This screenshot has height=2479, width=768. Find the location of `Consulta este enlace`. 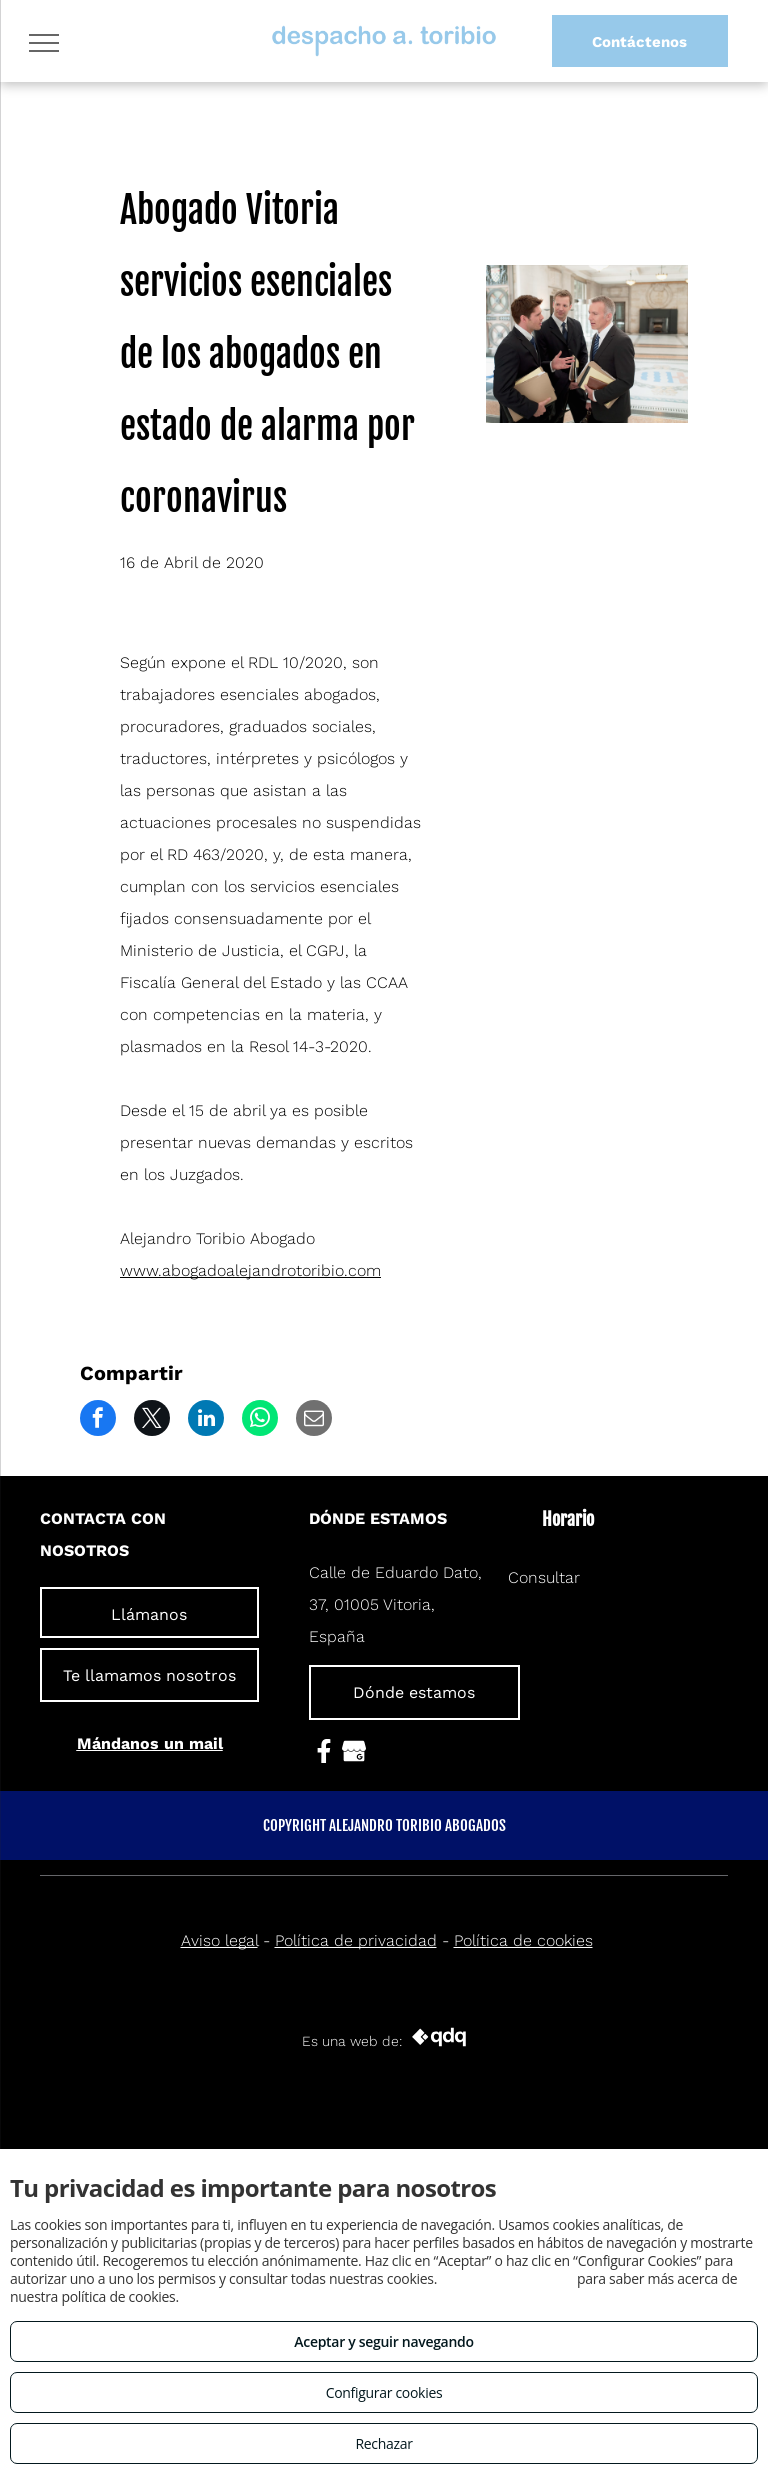

Consulta este enlace is located at coordinates (506, 2278).